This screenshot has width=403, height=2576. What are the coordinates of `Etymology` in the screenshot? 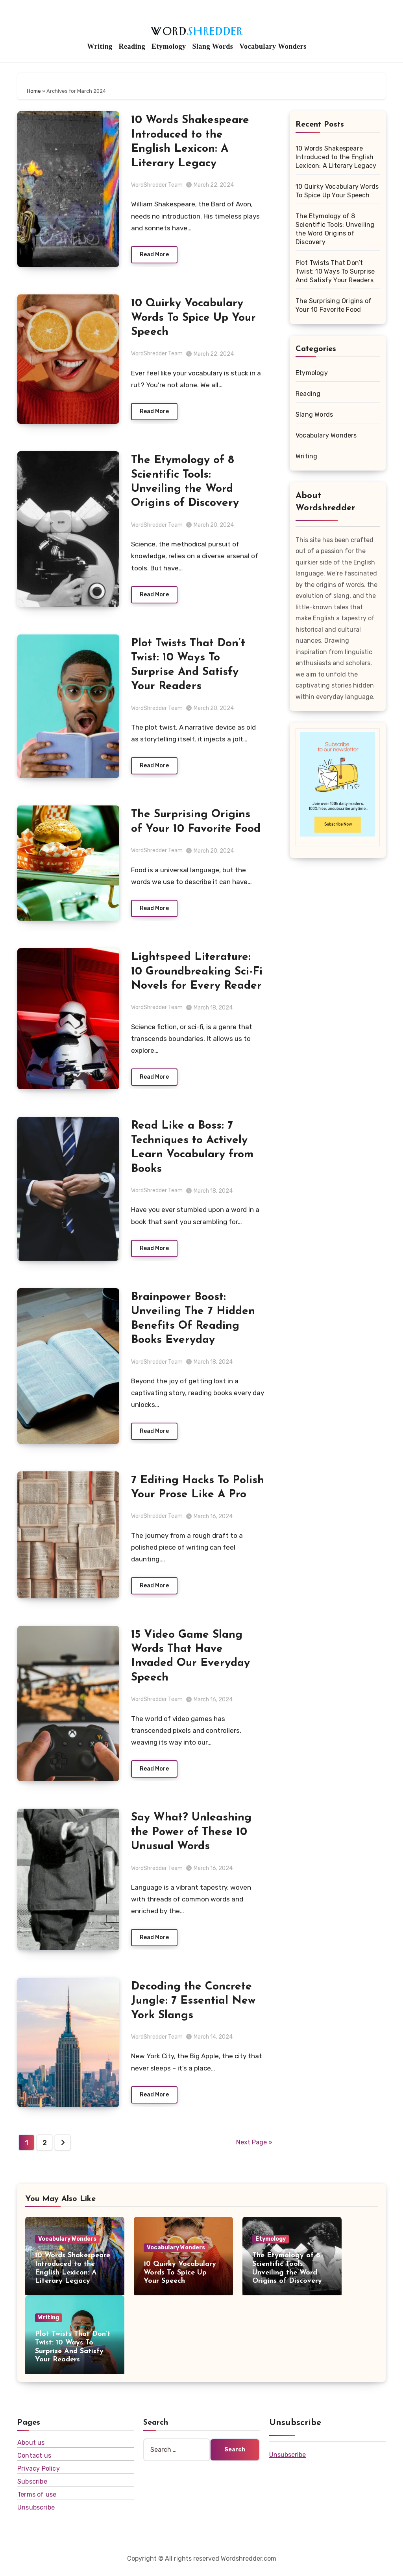 It's located at (169, 46).